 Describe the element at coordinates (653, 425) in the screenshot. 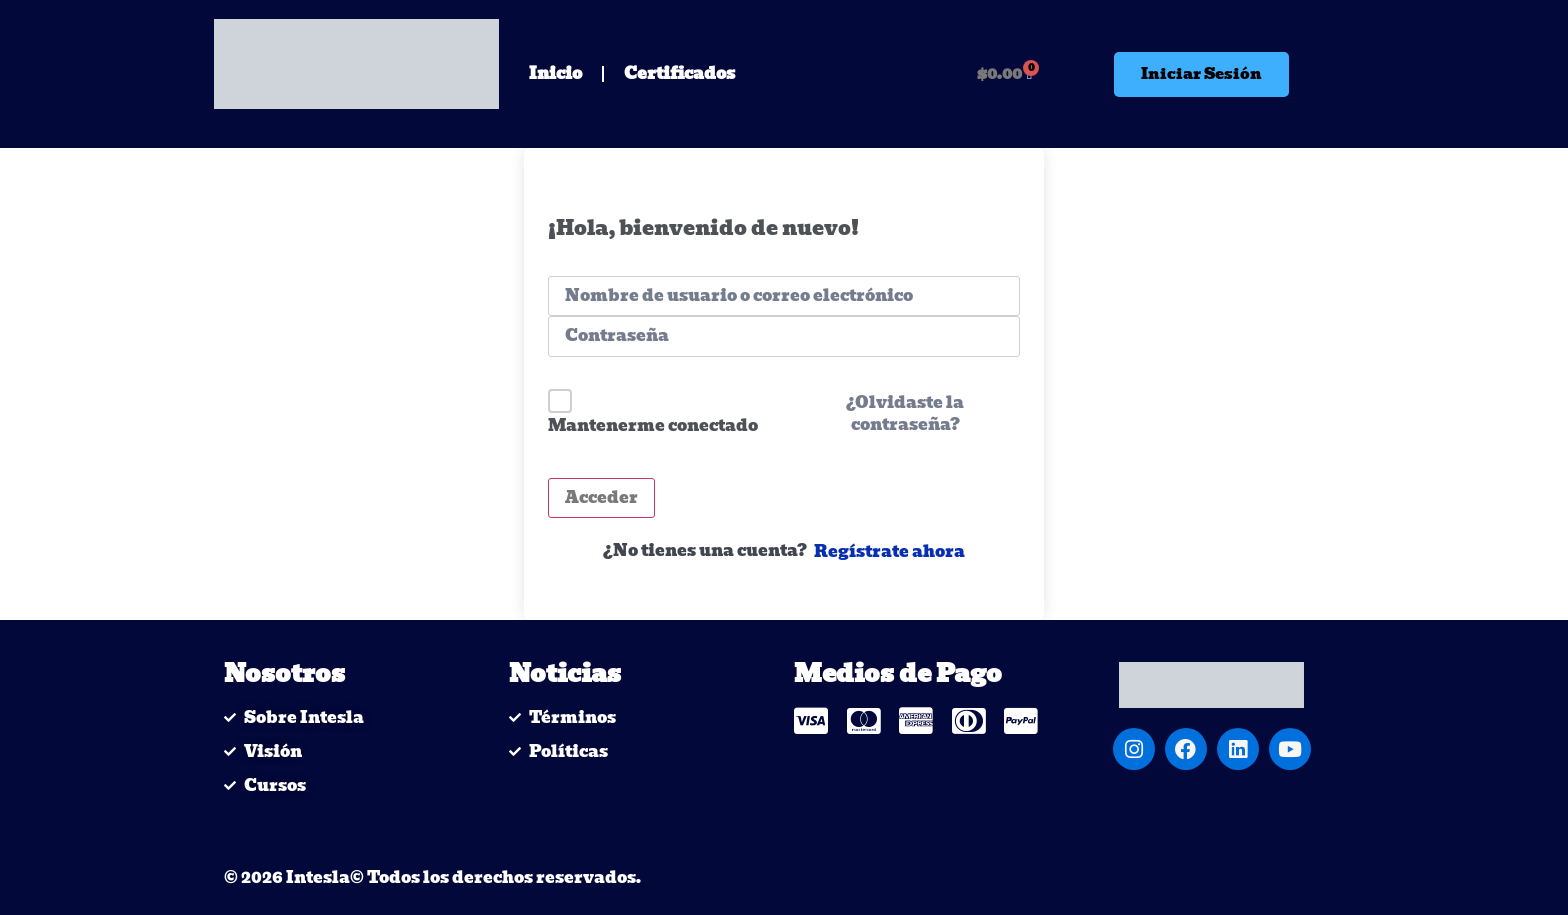

I see `Mantenerme conectado` at that location.